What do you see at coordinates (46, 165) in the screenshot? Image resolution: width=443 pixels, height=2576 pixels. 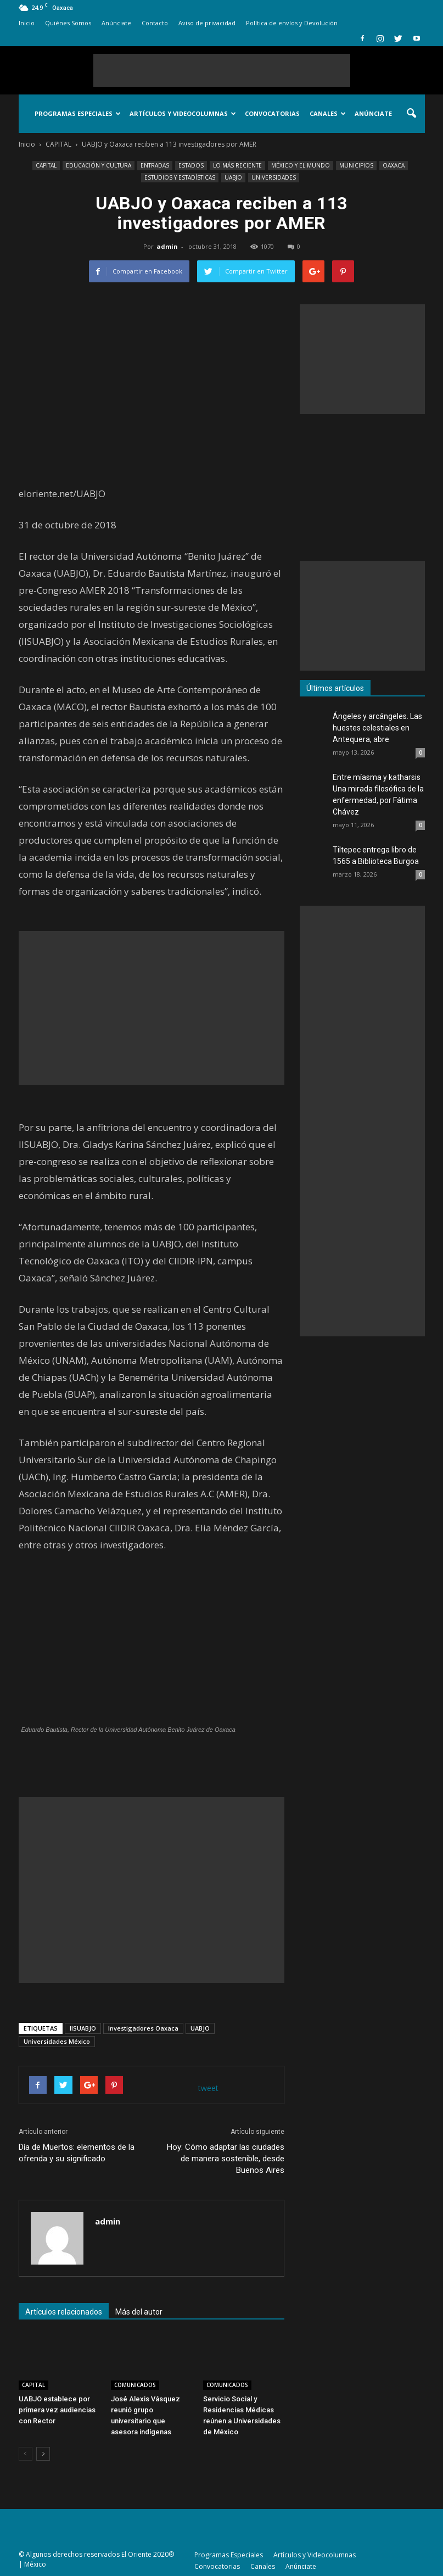 I see `CAPITAL` at bounding box center [46, 165].